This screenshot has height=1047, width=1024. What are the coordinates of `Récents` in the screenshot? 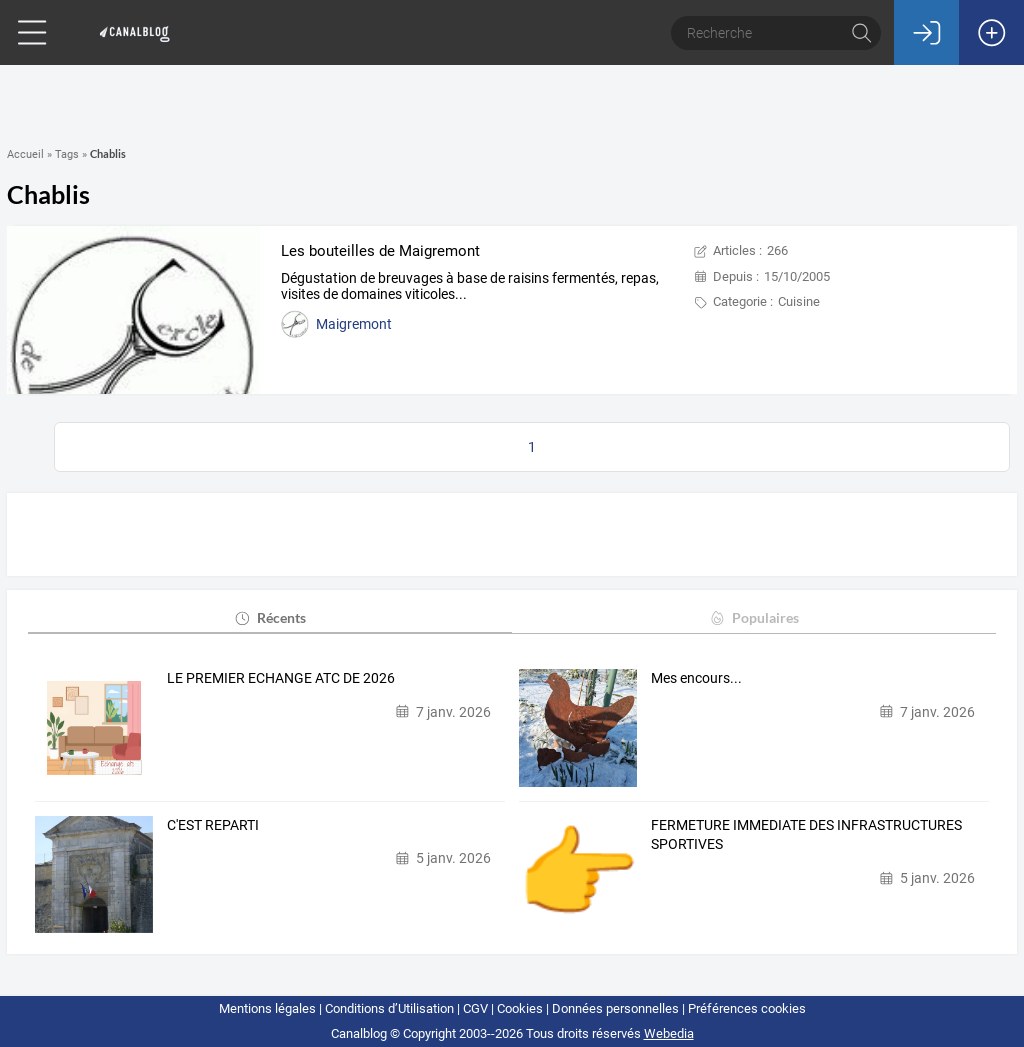 It's located at (269, 617).